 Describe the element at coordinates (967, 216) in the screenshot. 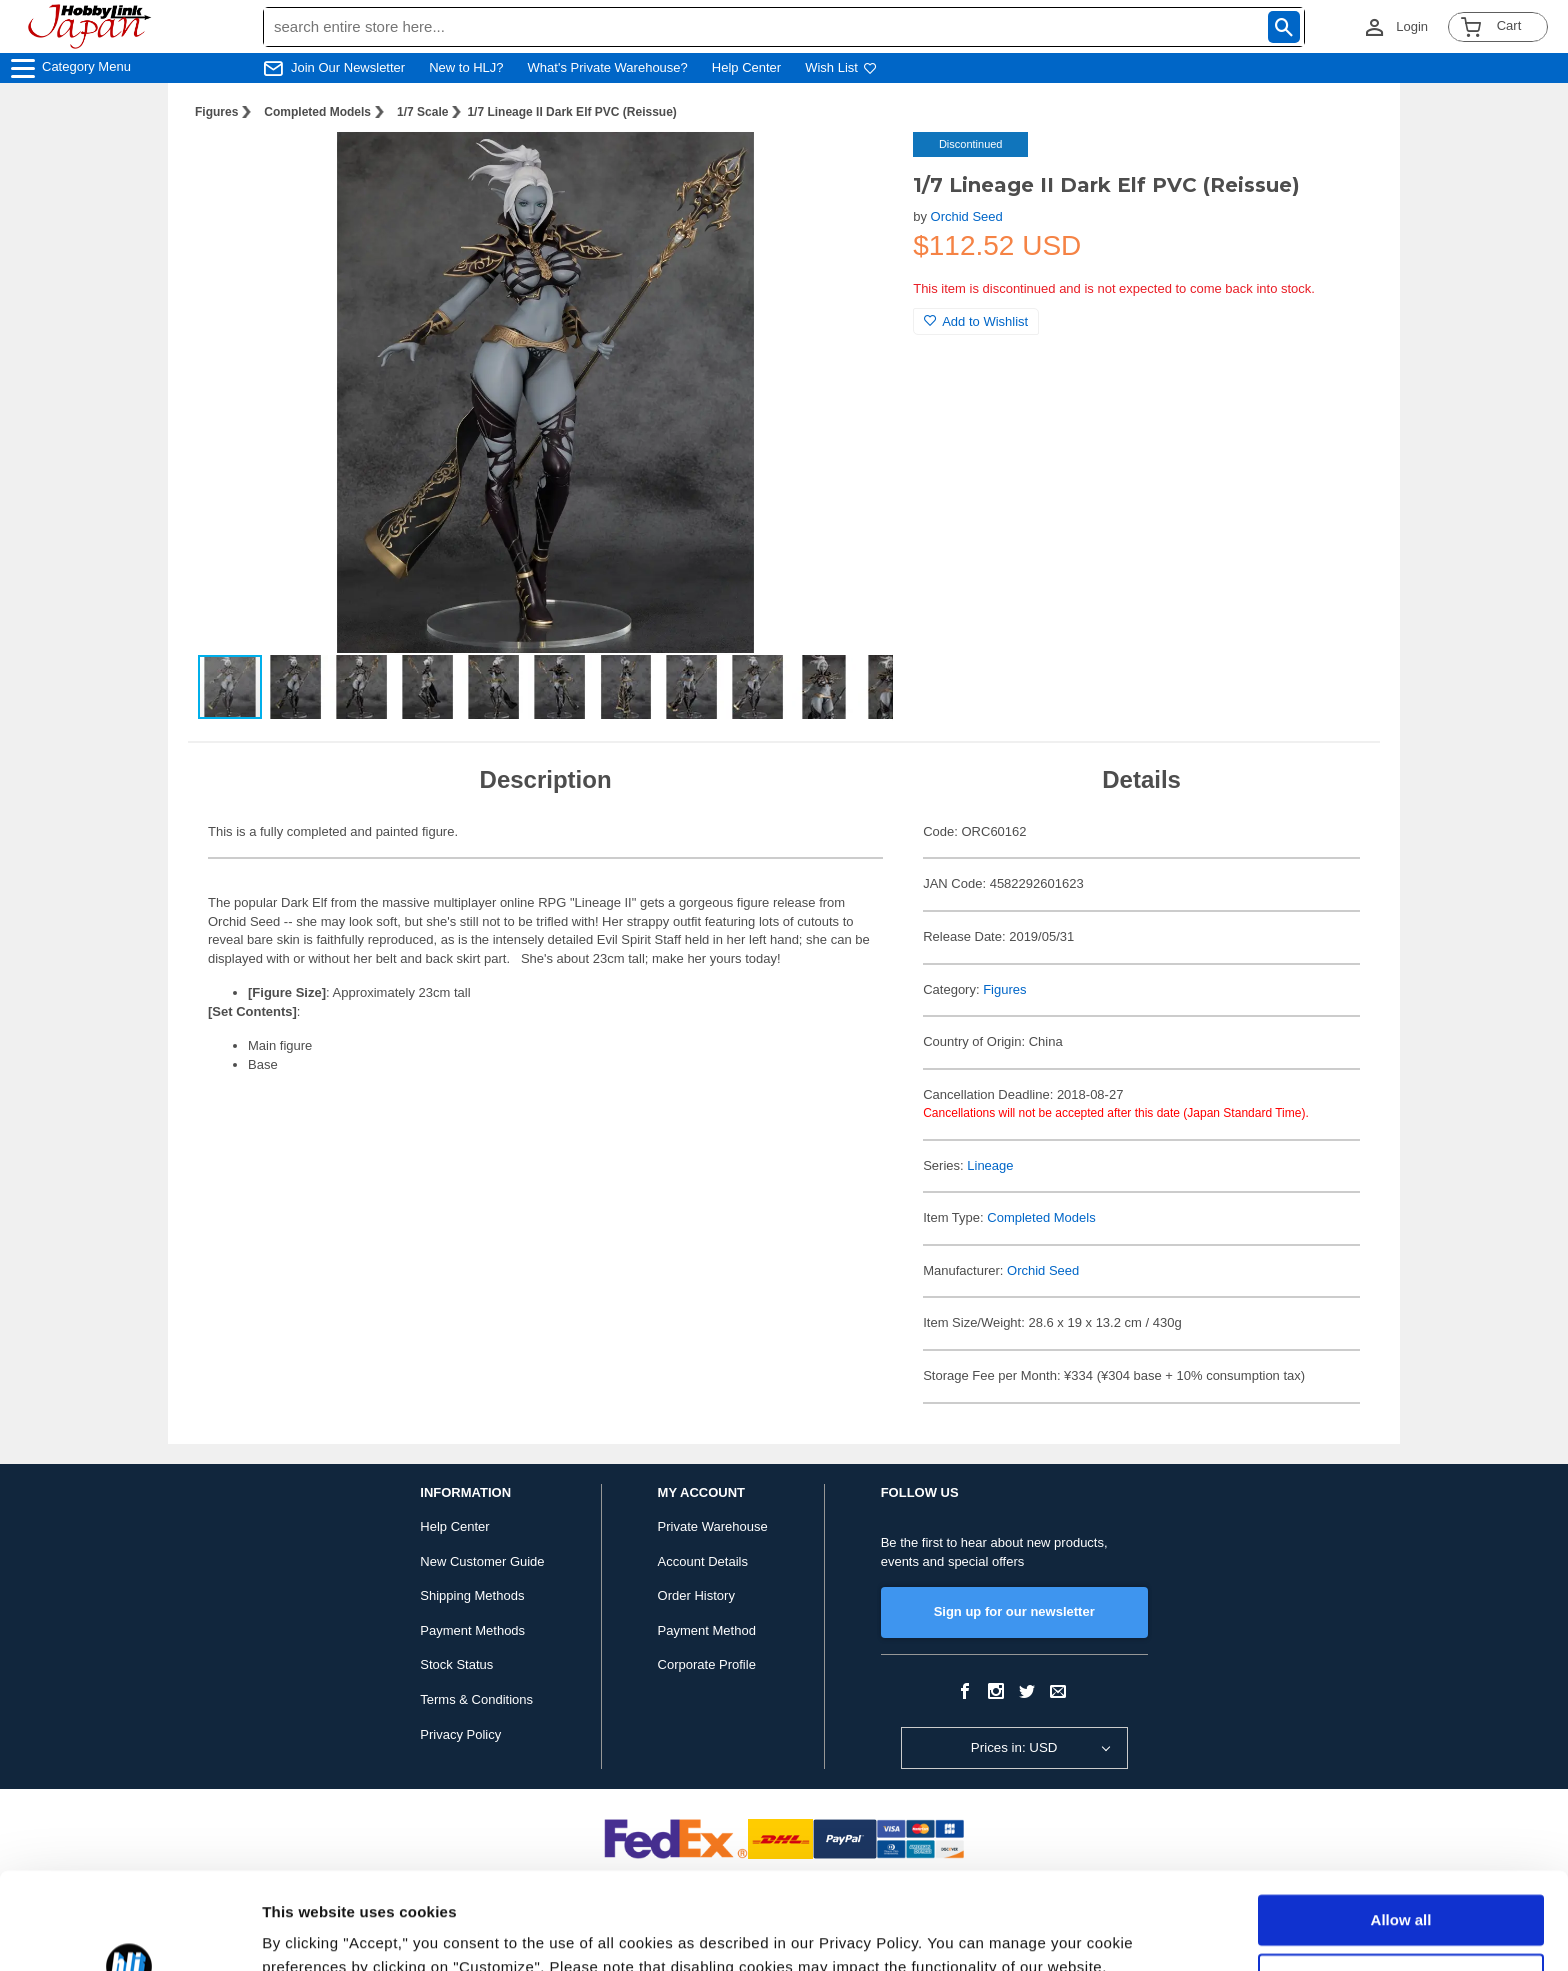

I see `Orchid Seed` at that location.